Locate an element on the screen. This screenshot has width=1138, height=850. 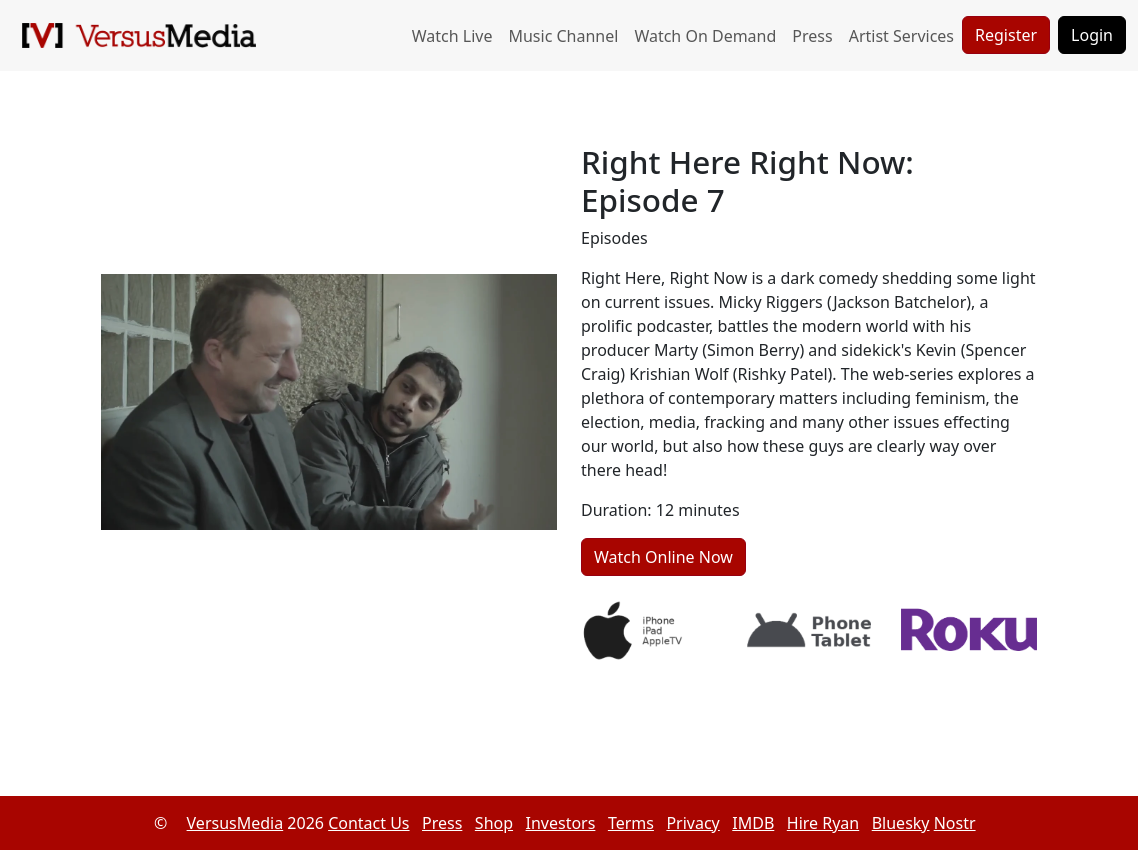
IMDB is located at coordinates (753, 823).